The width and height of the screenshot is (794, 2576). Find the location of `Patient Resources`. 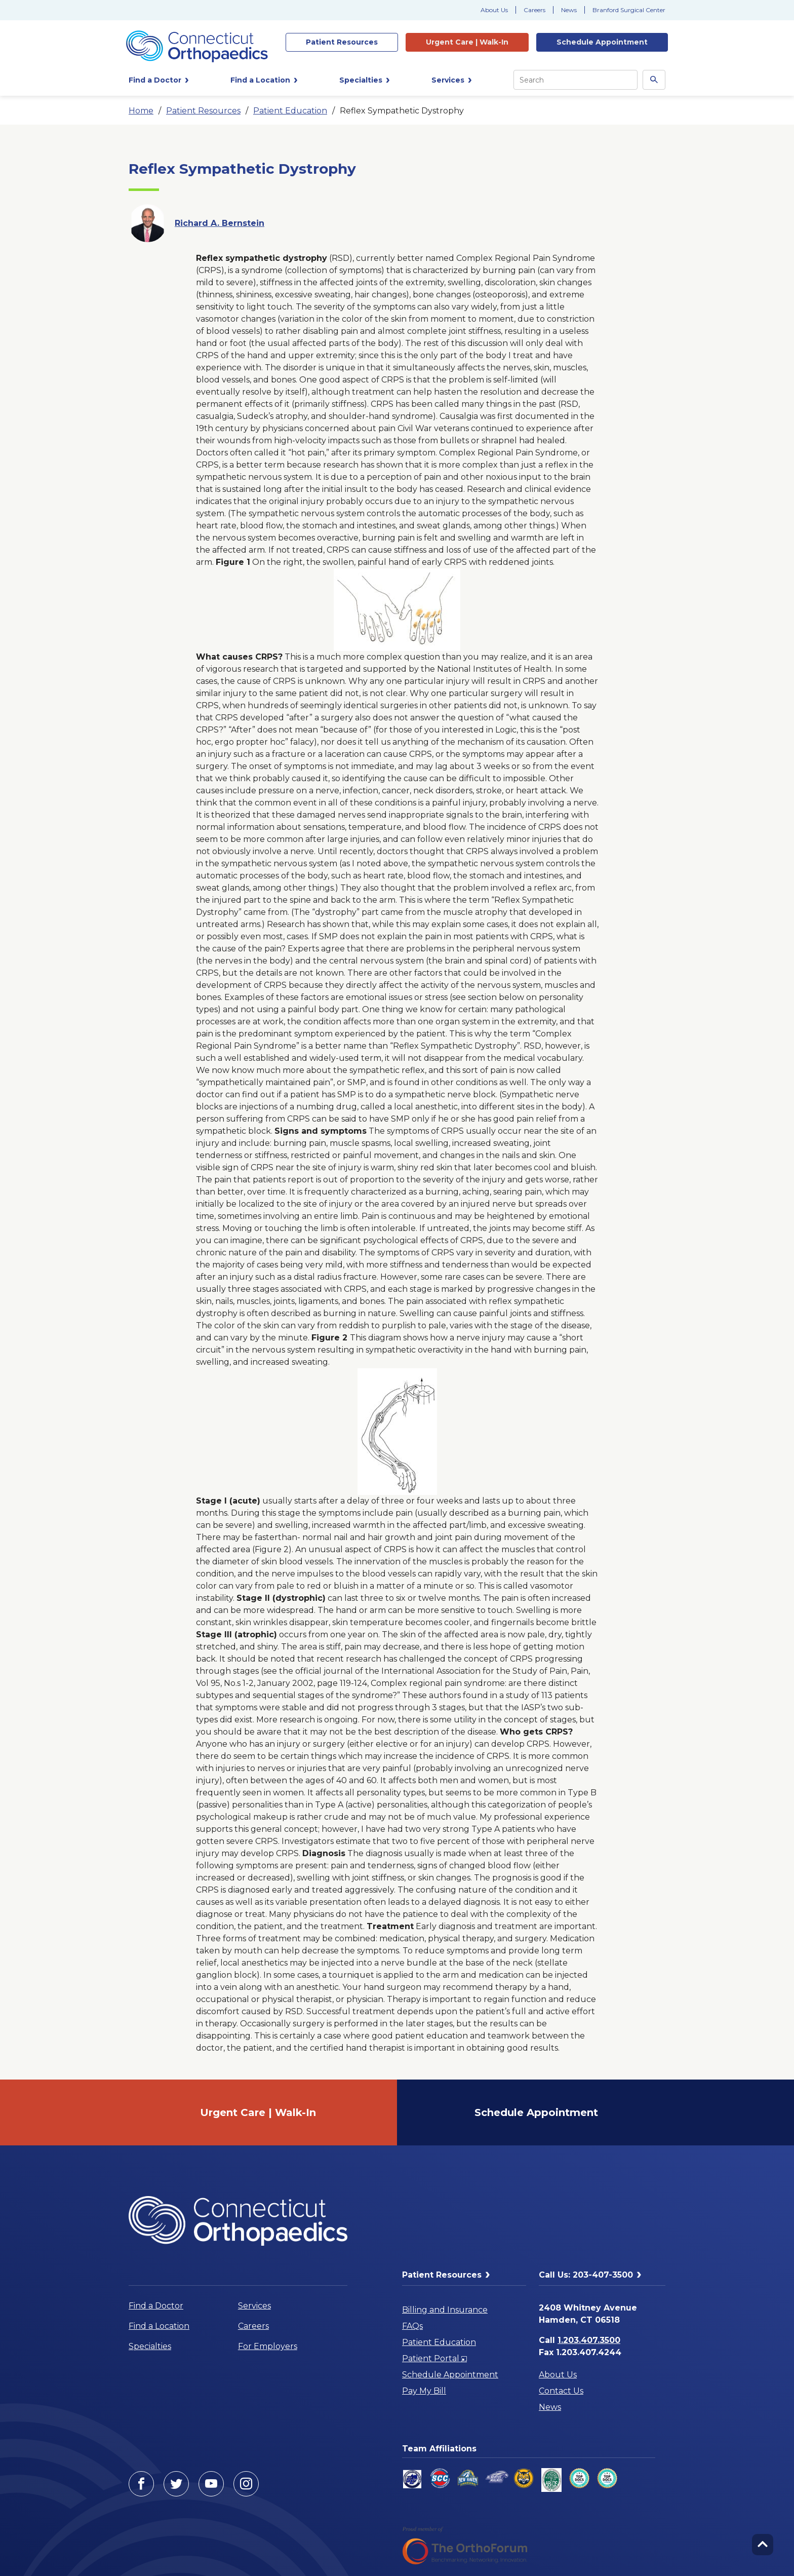

Patient Resources is located at coordinates (203, 111).